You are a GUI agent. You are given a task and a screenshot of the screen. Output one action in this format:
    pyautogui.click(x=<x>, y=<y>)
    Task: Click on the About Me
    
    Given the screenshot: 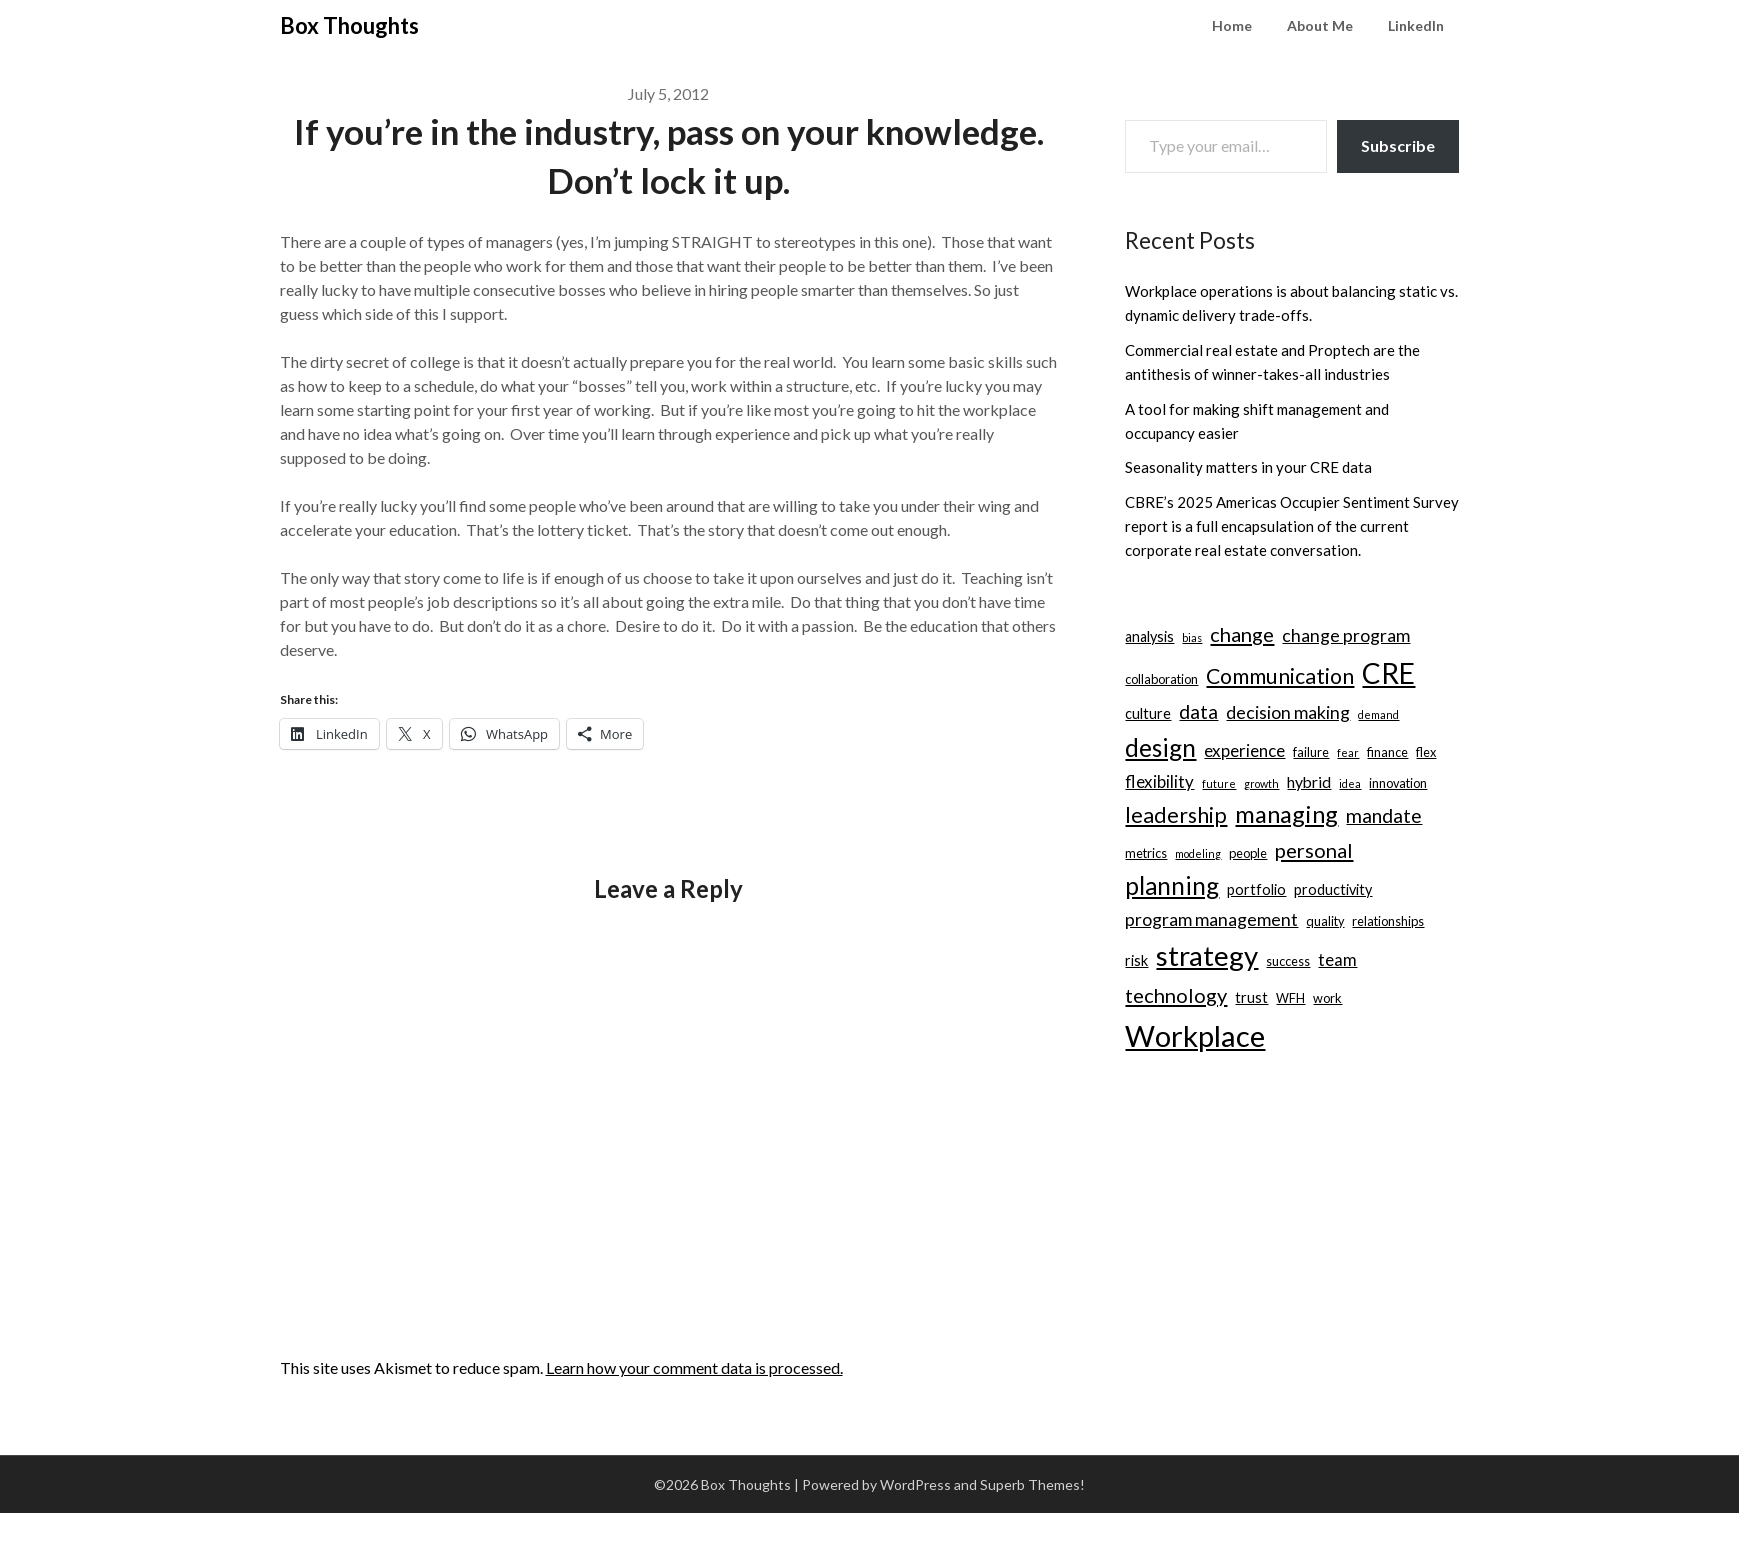 What is the action you would take?
    pyautogui.click(x=1320, y=25)
    